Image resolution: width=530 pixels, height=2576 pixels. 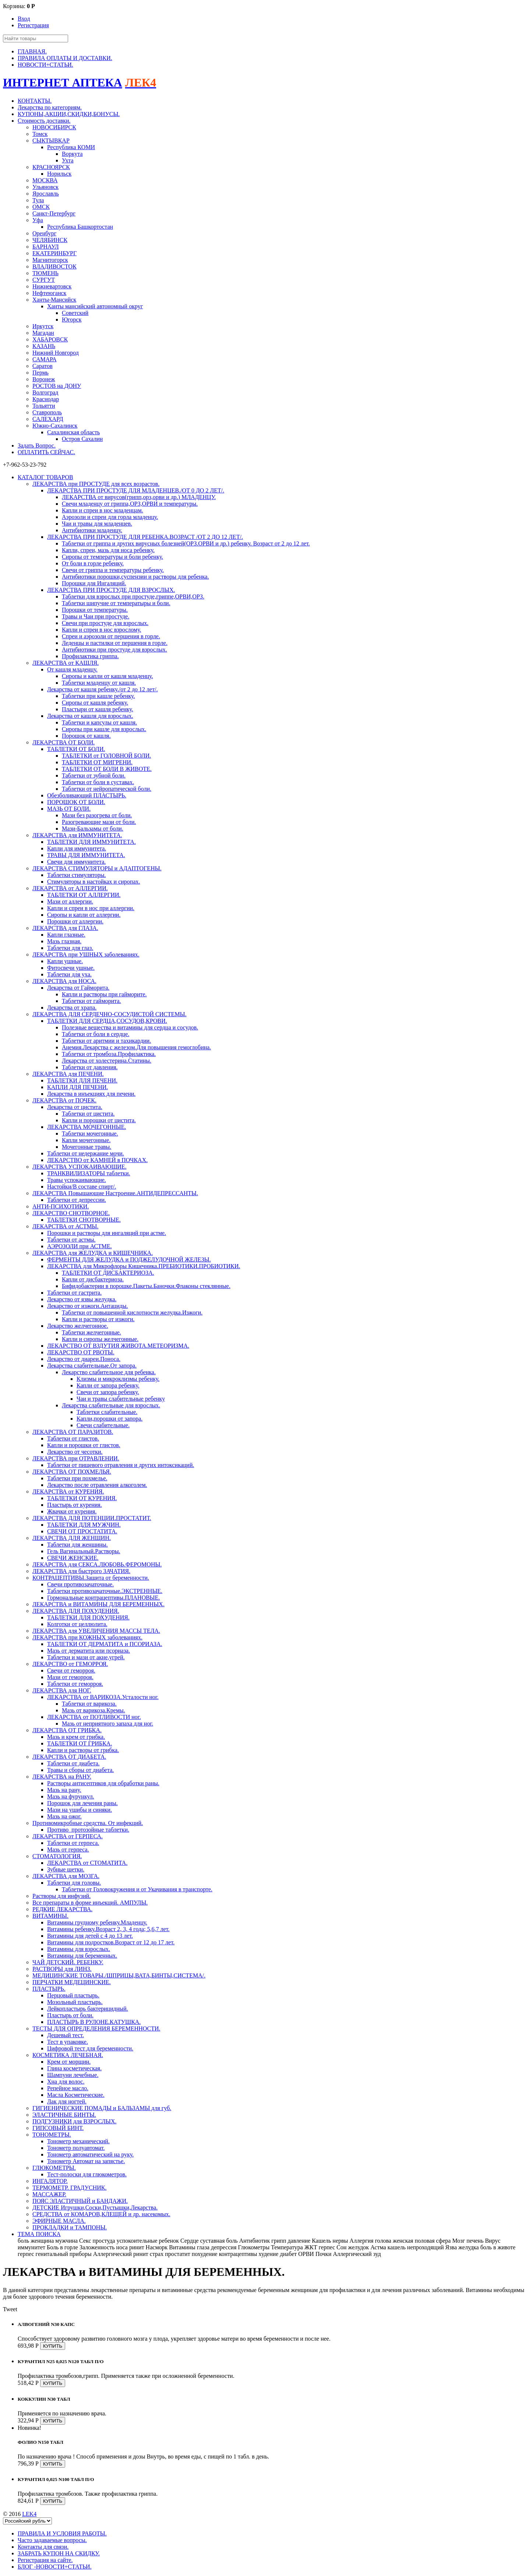 I want to click on Травы и сборы от диабета., so click(x=80, y=1770).